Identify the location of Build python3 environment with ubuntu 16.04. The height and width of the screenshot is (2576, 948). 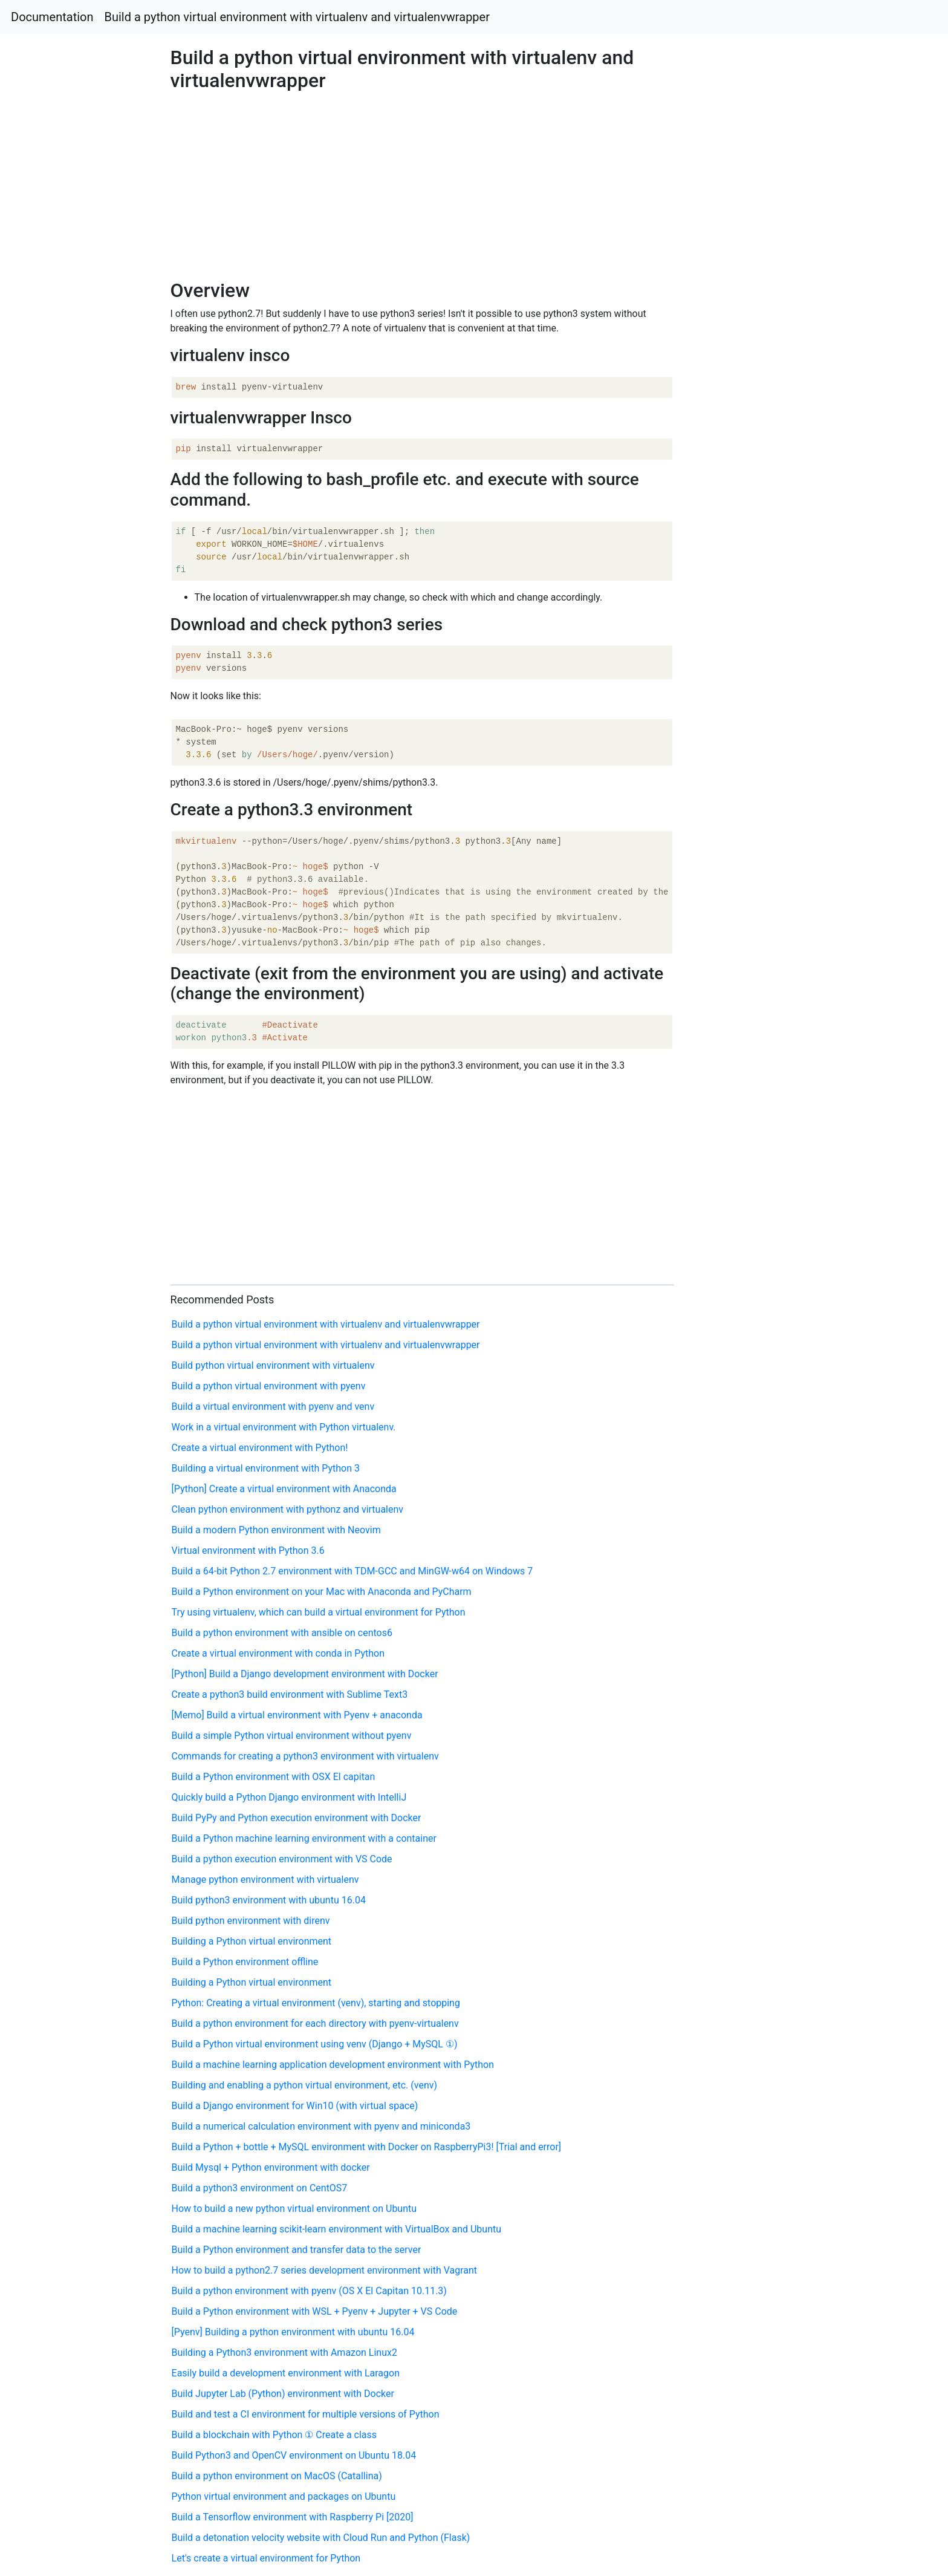
(269, 1900).